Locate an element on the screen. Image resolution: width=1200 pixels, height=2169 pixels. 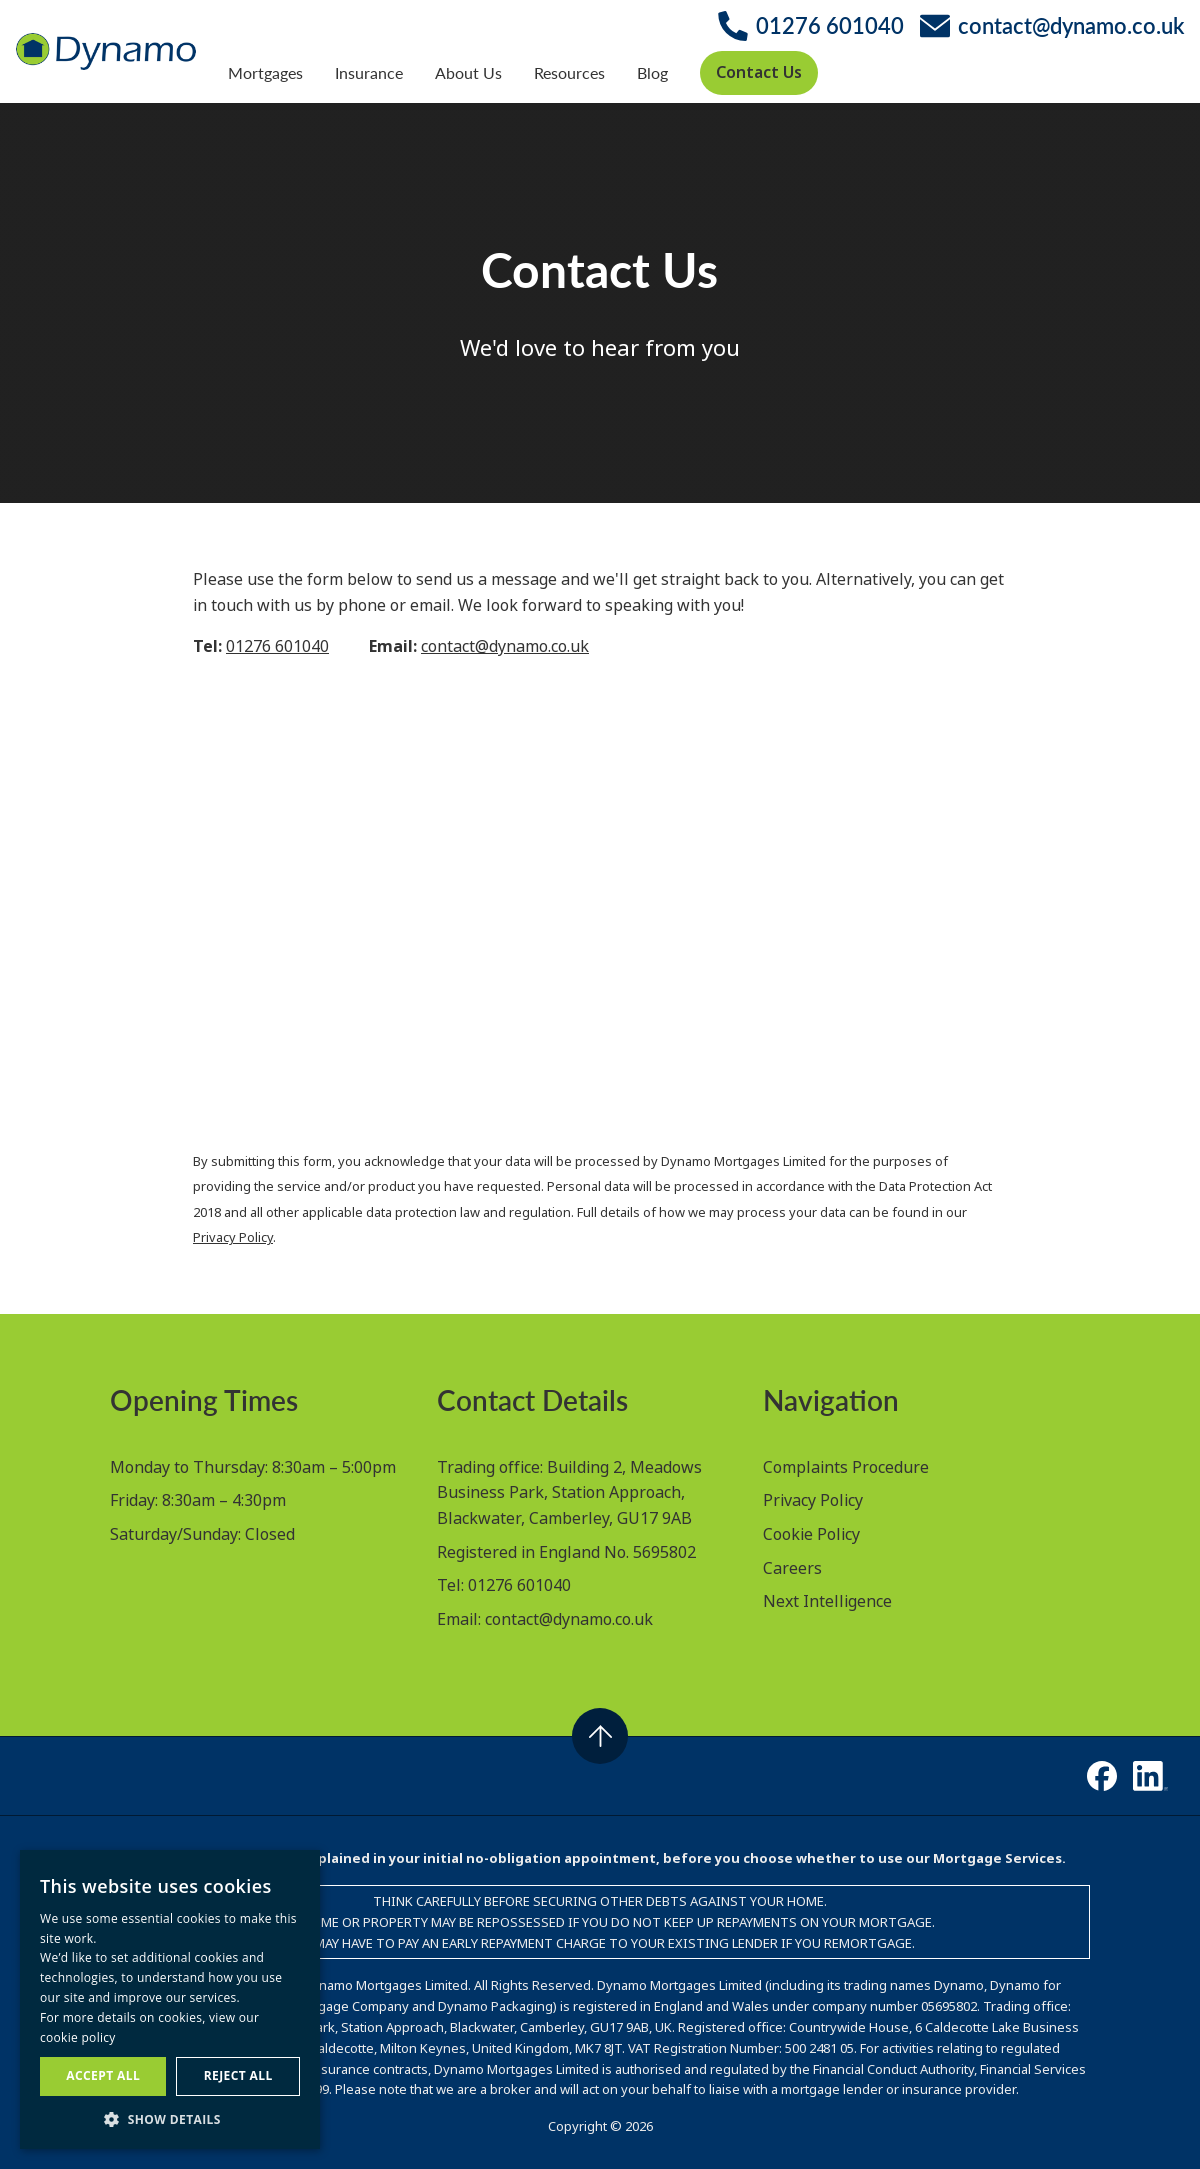
cookie policy [cookie policy, opens a new window] is located at coordinates (78, 2037).